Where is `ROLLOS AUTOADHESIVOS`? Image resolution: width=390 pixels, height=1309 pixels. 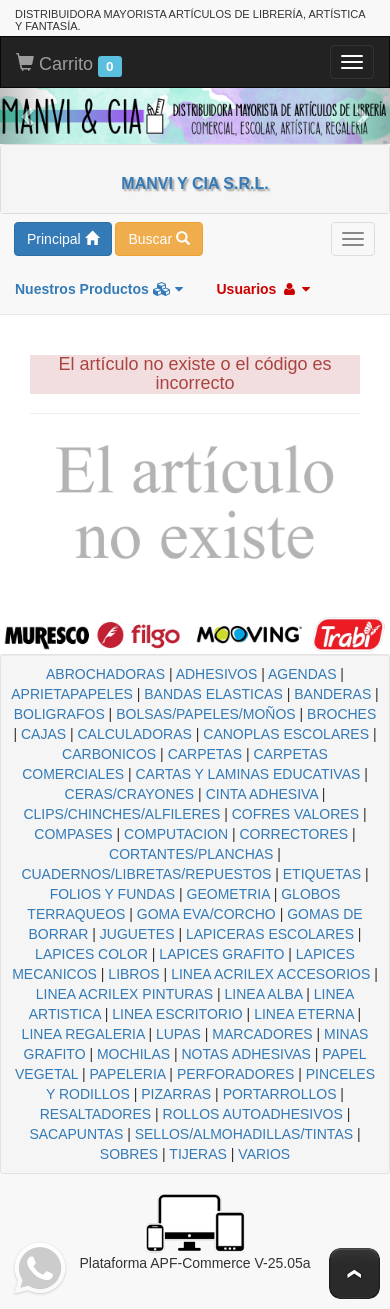 ROLLOS AUTOADHESIVOS is located at coordinates (253, 1114).